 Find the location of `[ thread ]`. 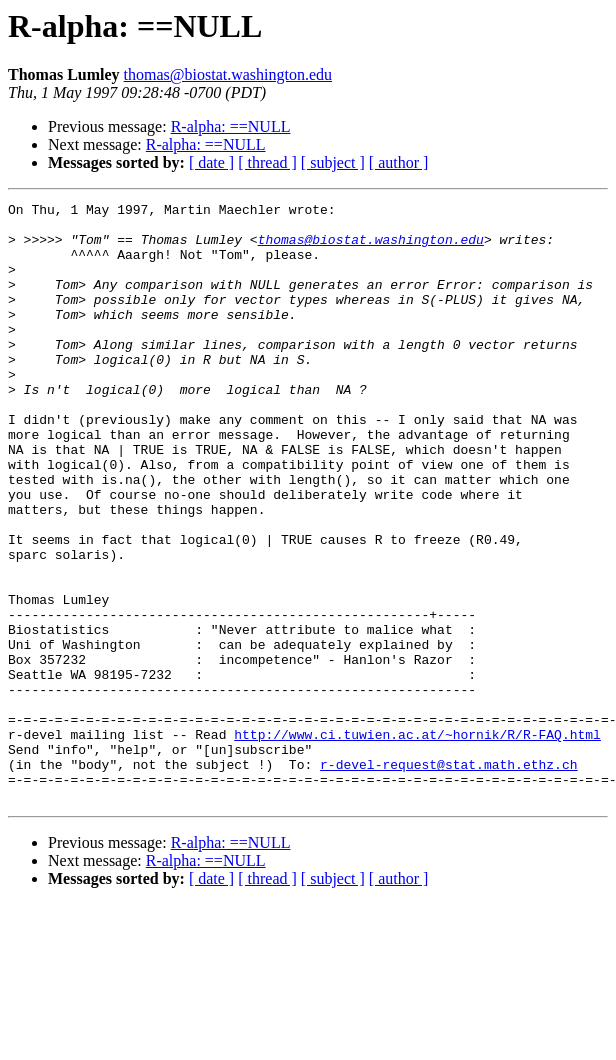

[ thread ] is located at coordinates (267, 162).